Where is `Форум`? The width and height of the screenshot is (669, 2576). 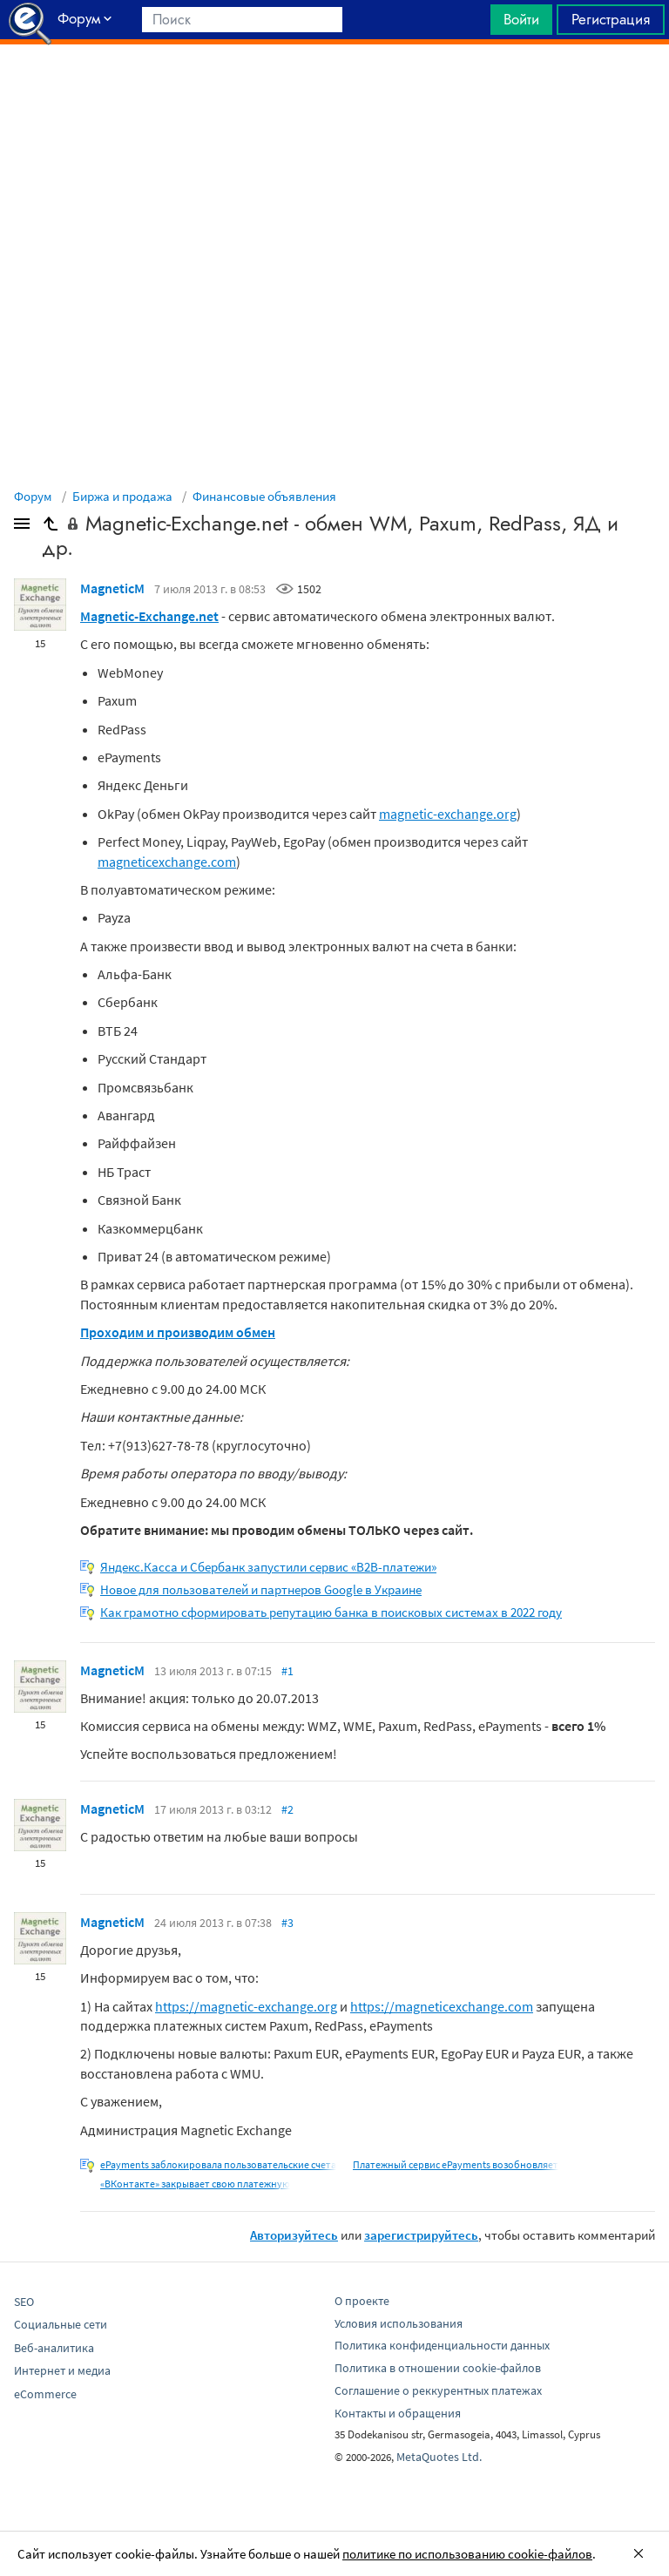 Форум is located at coordinates (33, 496).